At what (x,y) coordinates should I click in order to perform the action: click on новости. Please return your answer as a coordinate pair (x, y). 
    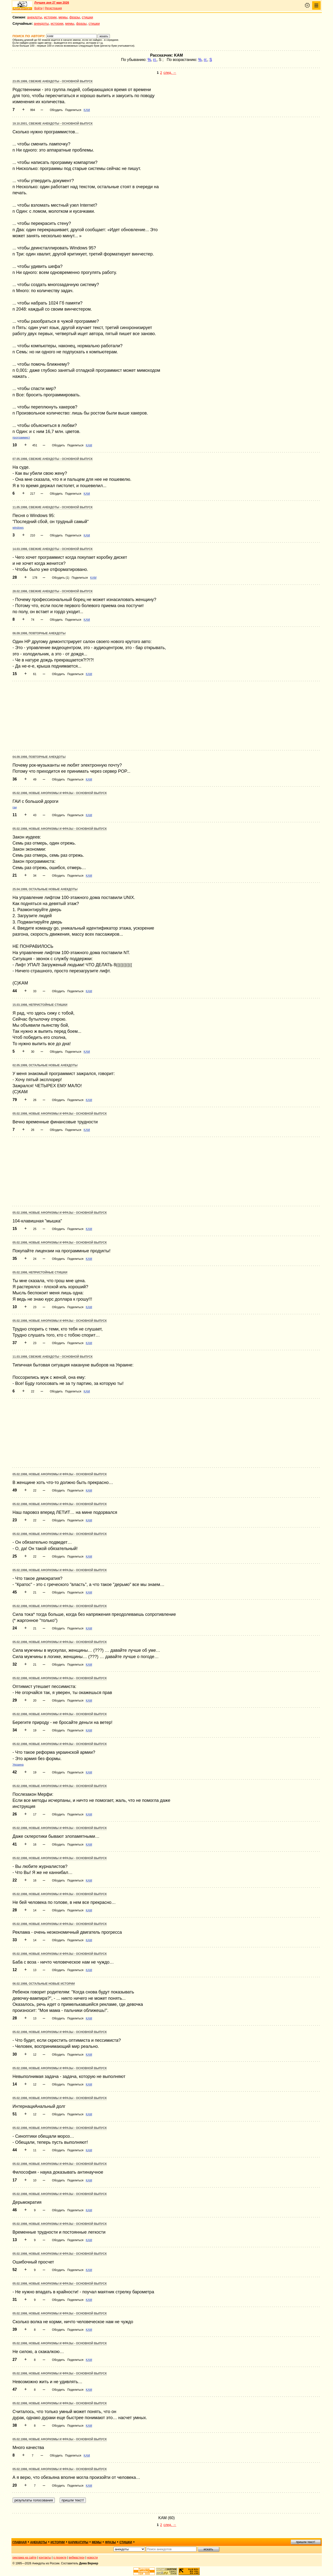
    Looking at the image, I should click on (92, 2557).